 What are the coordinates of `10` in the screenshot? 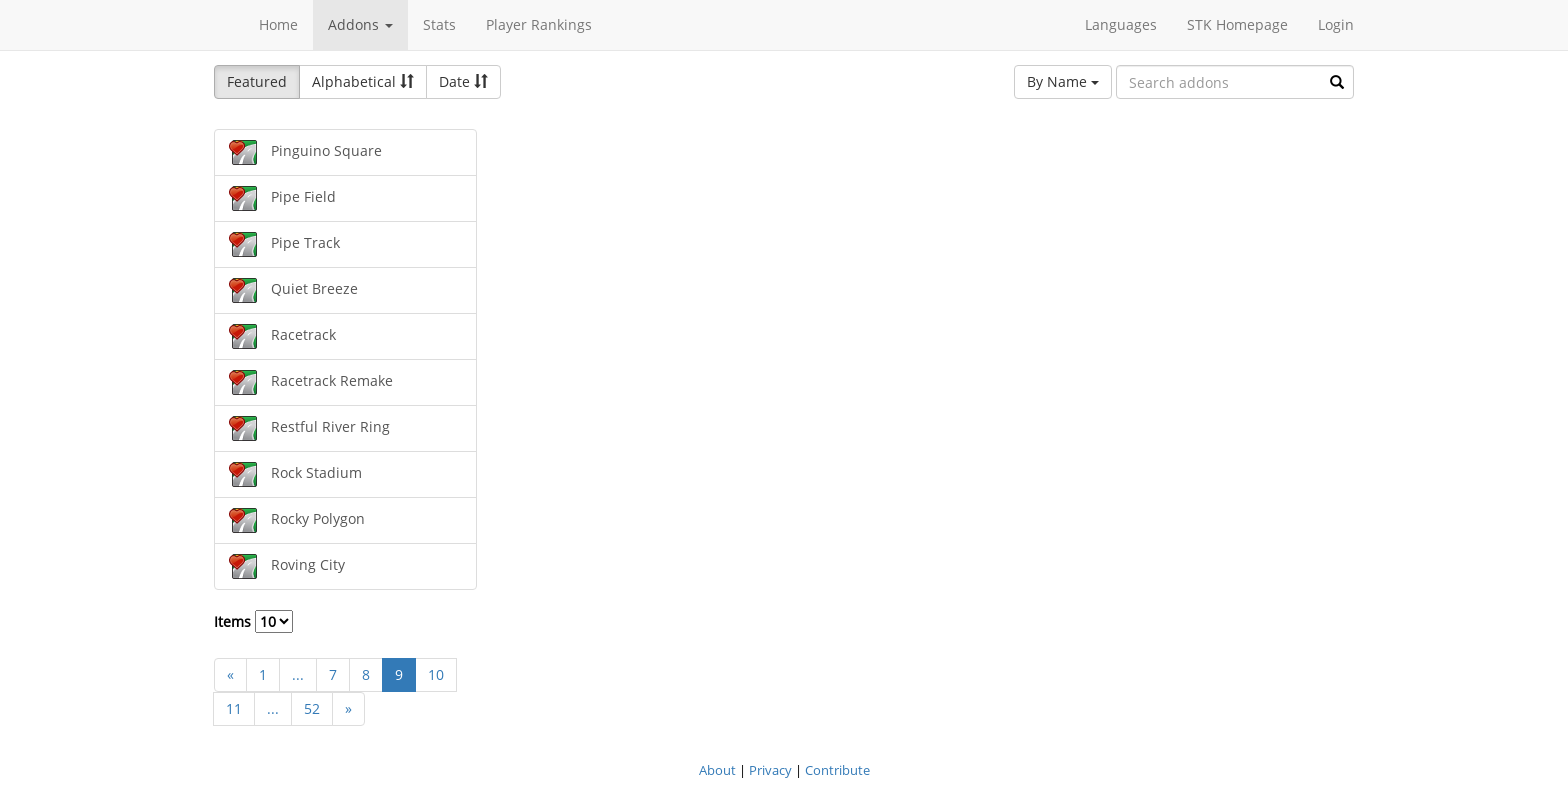 It's located at (436, 674).